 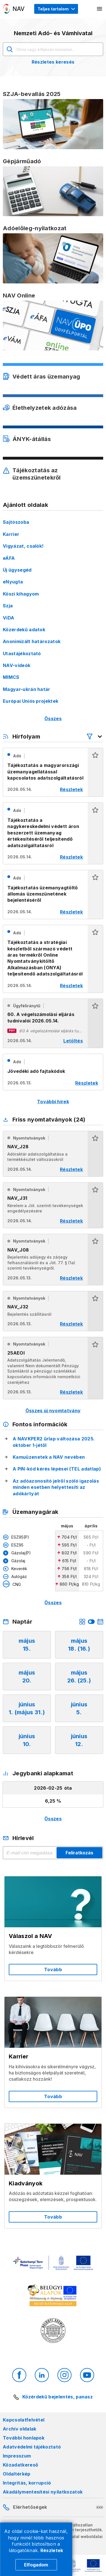 I want to click on További honlapok, so click(x=23, y=2438).